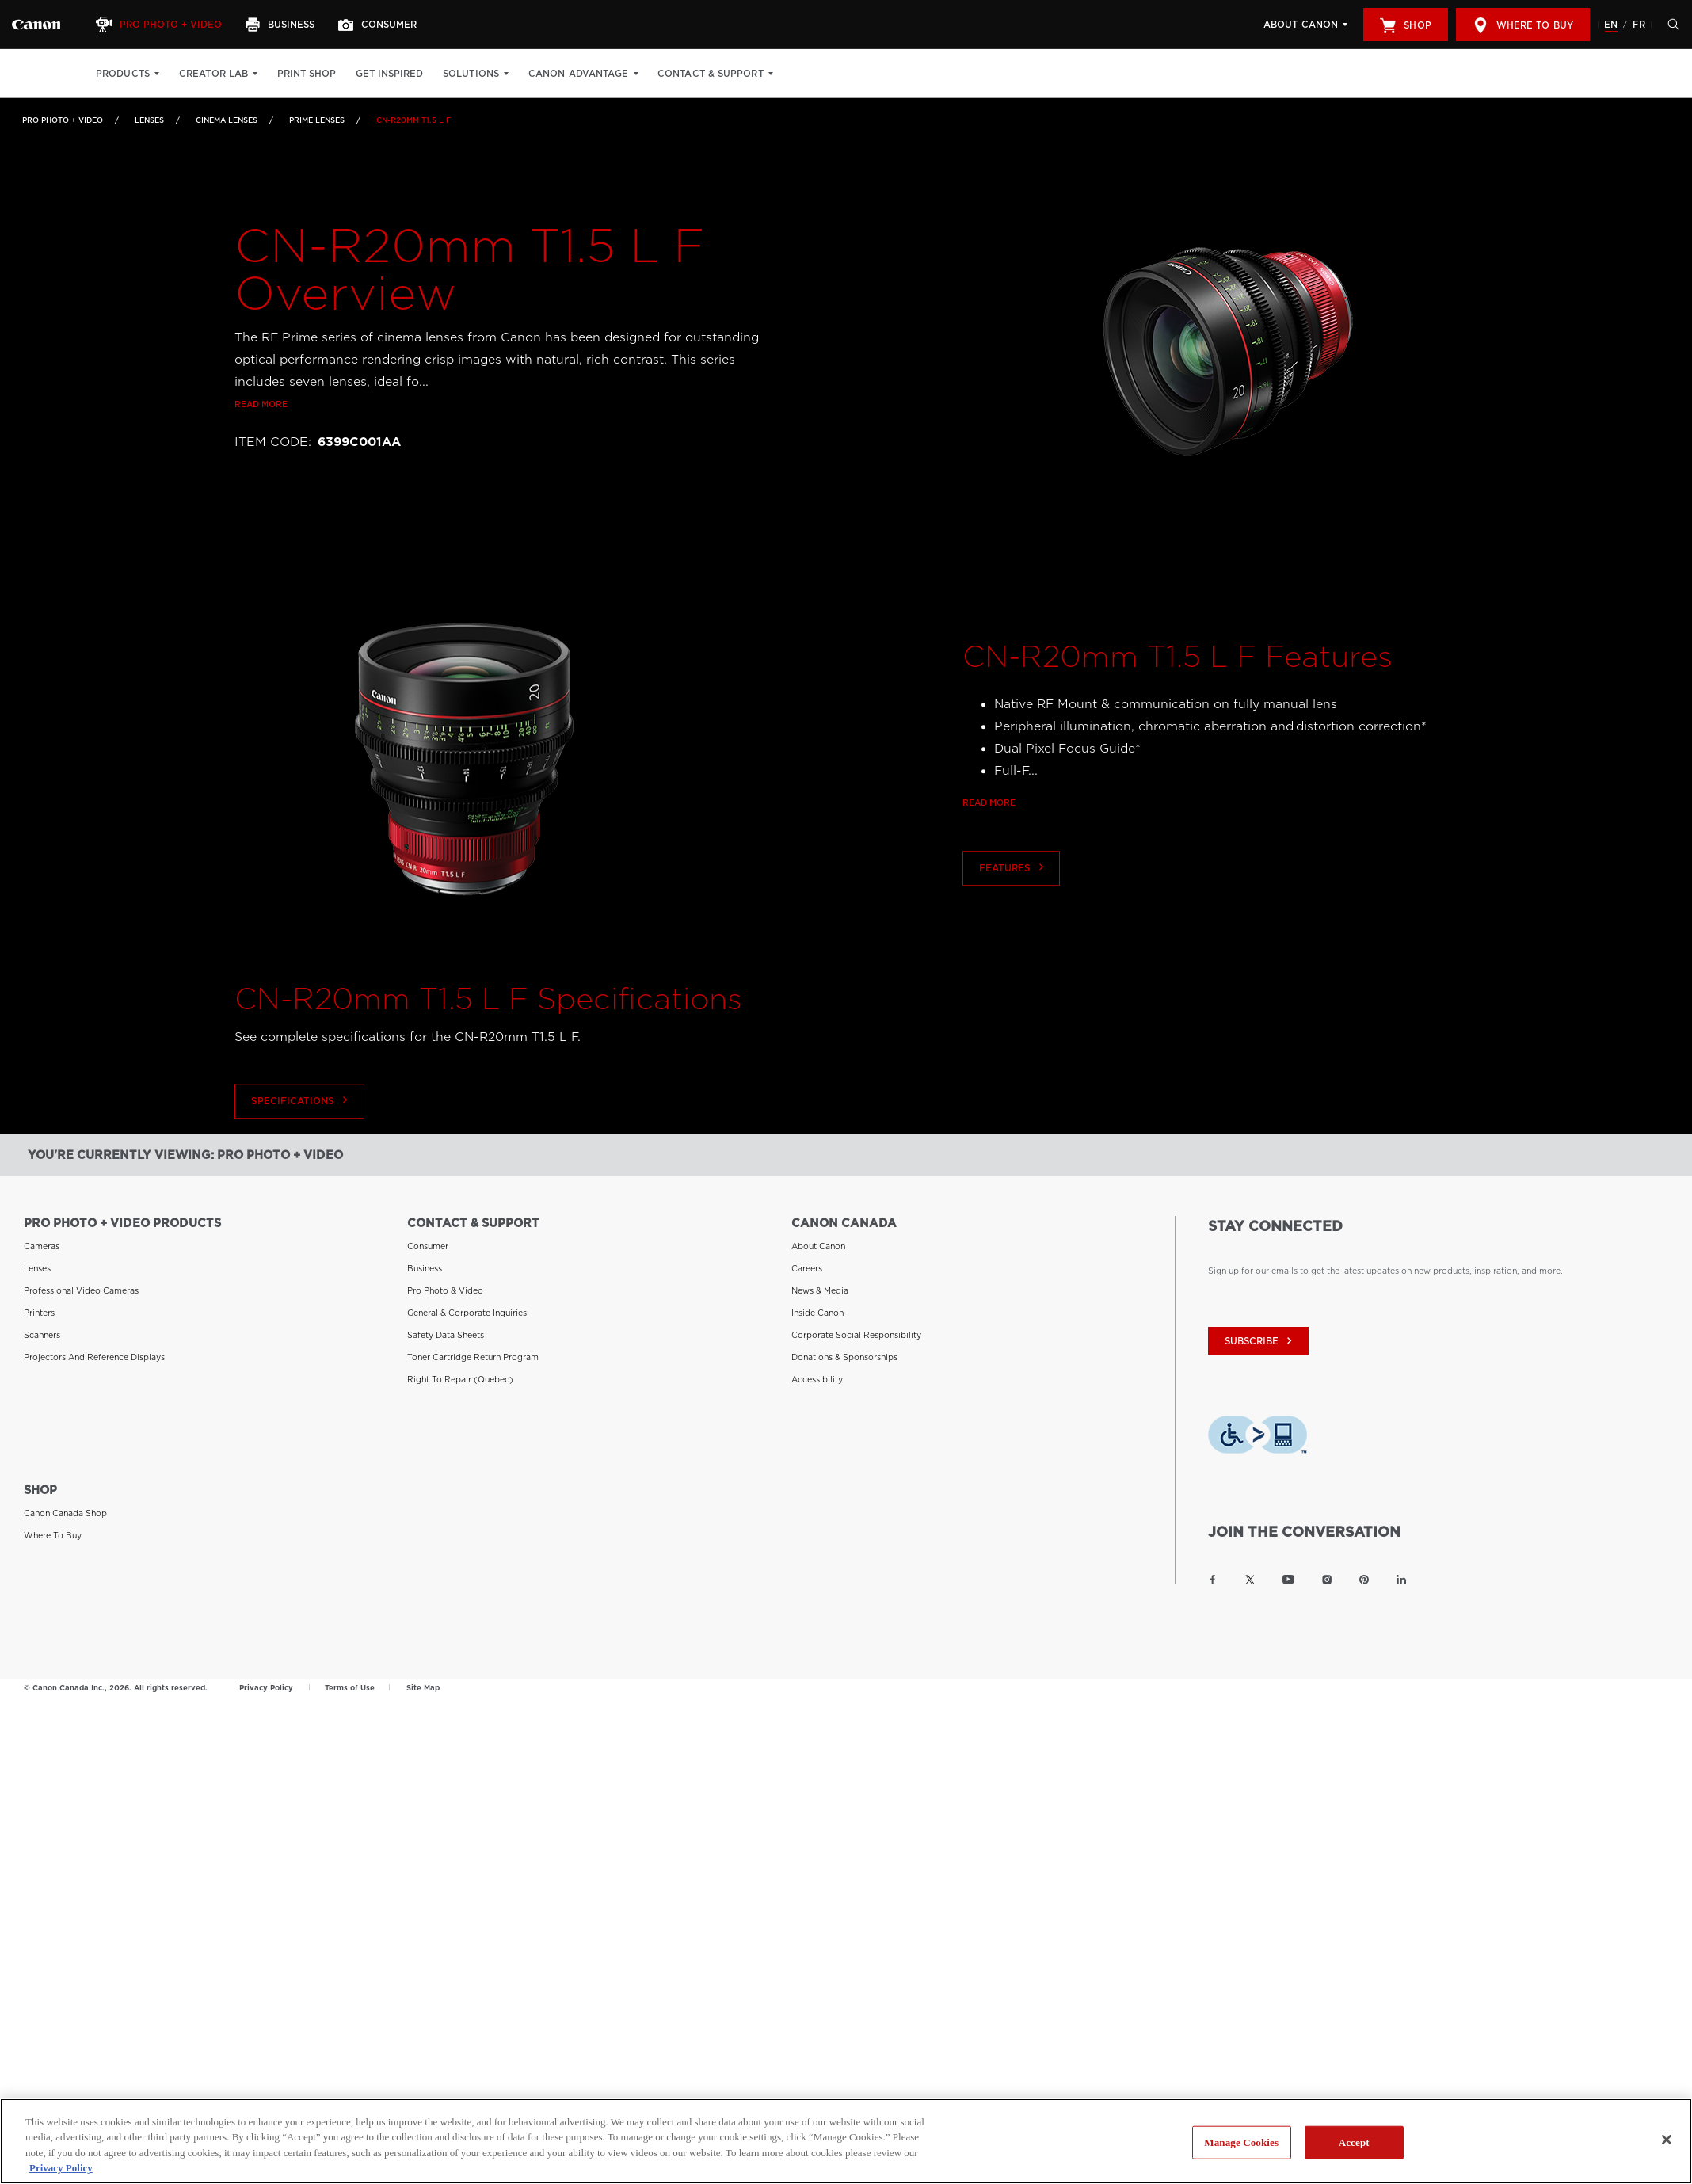 Image resolution: width=1692 pixels, height=2184 pixels. Describe the element at coordinates (379, 24) in the screenshot. I see `[Consumer]` at that location.